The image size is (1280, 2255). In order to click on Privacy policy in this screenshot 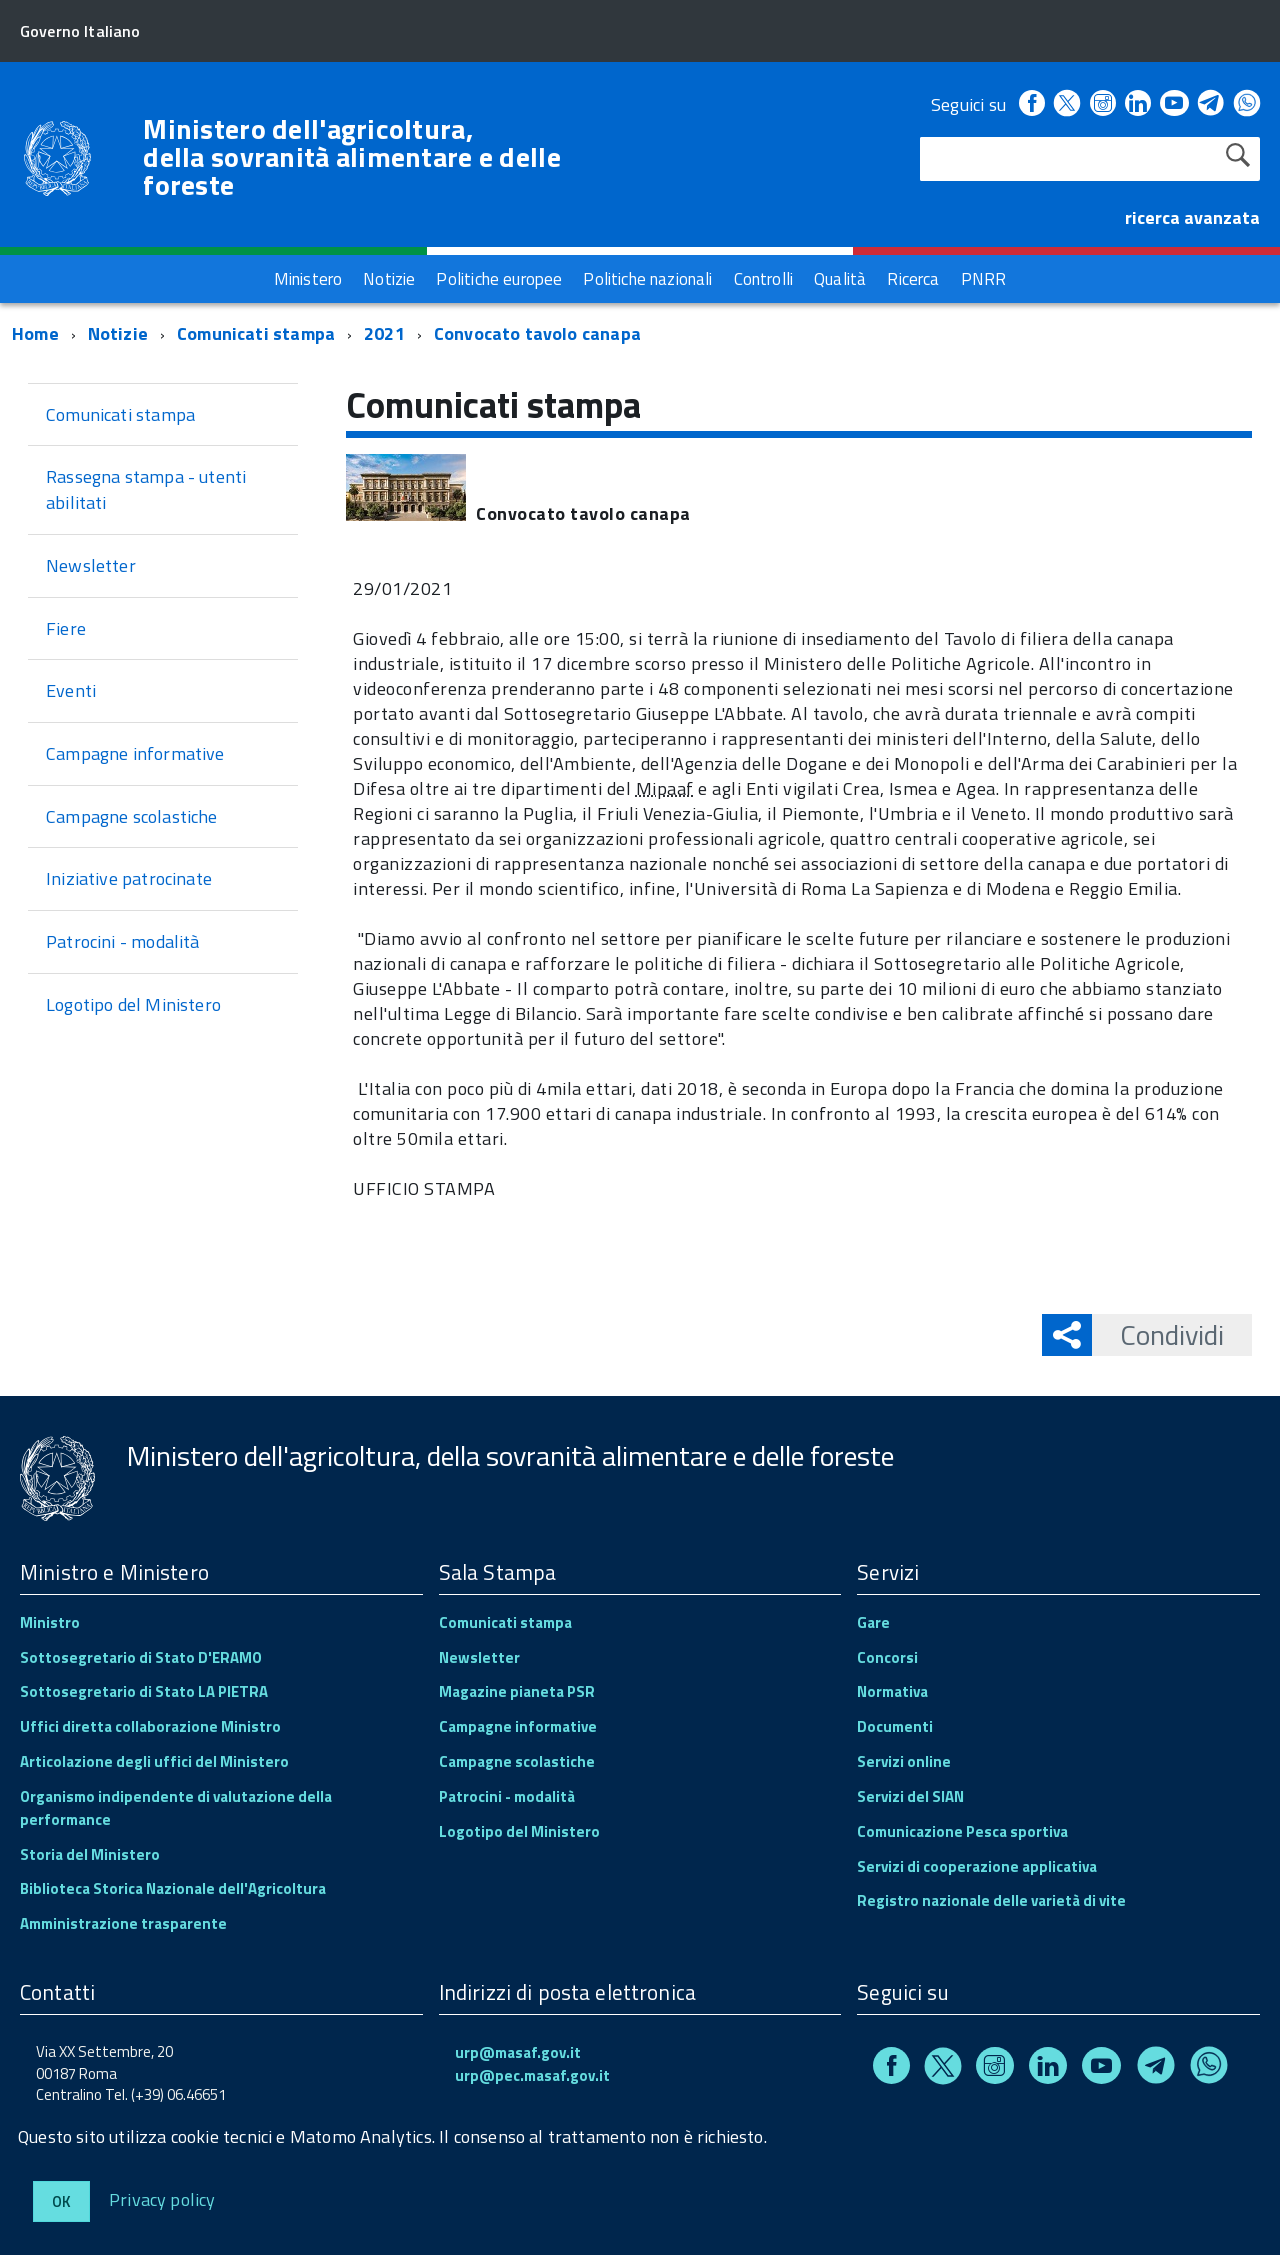, I will do `click(162, 2198)`.